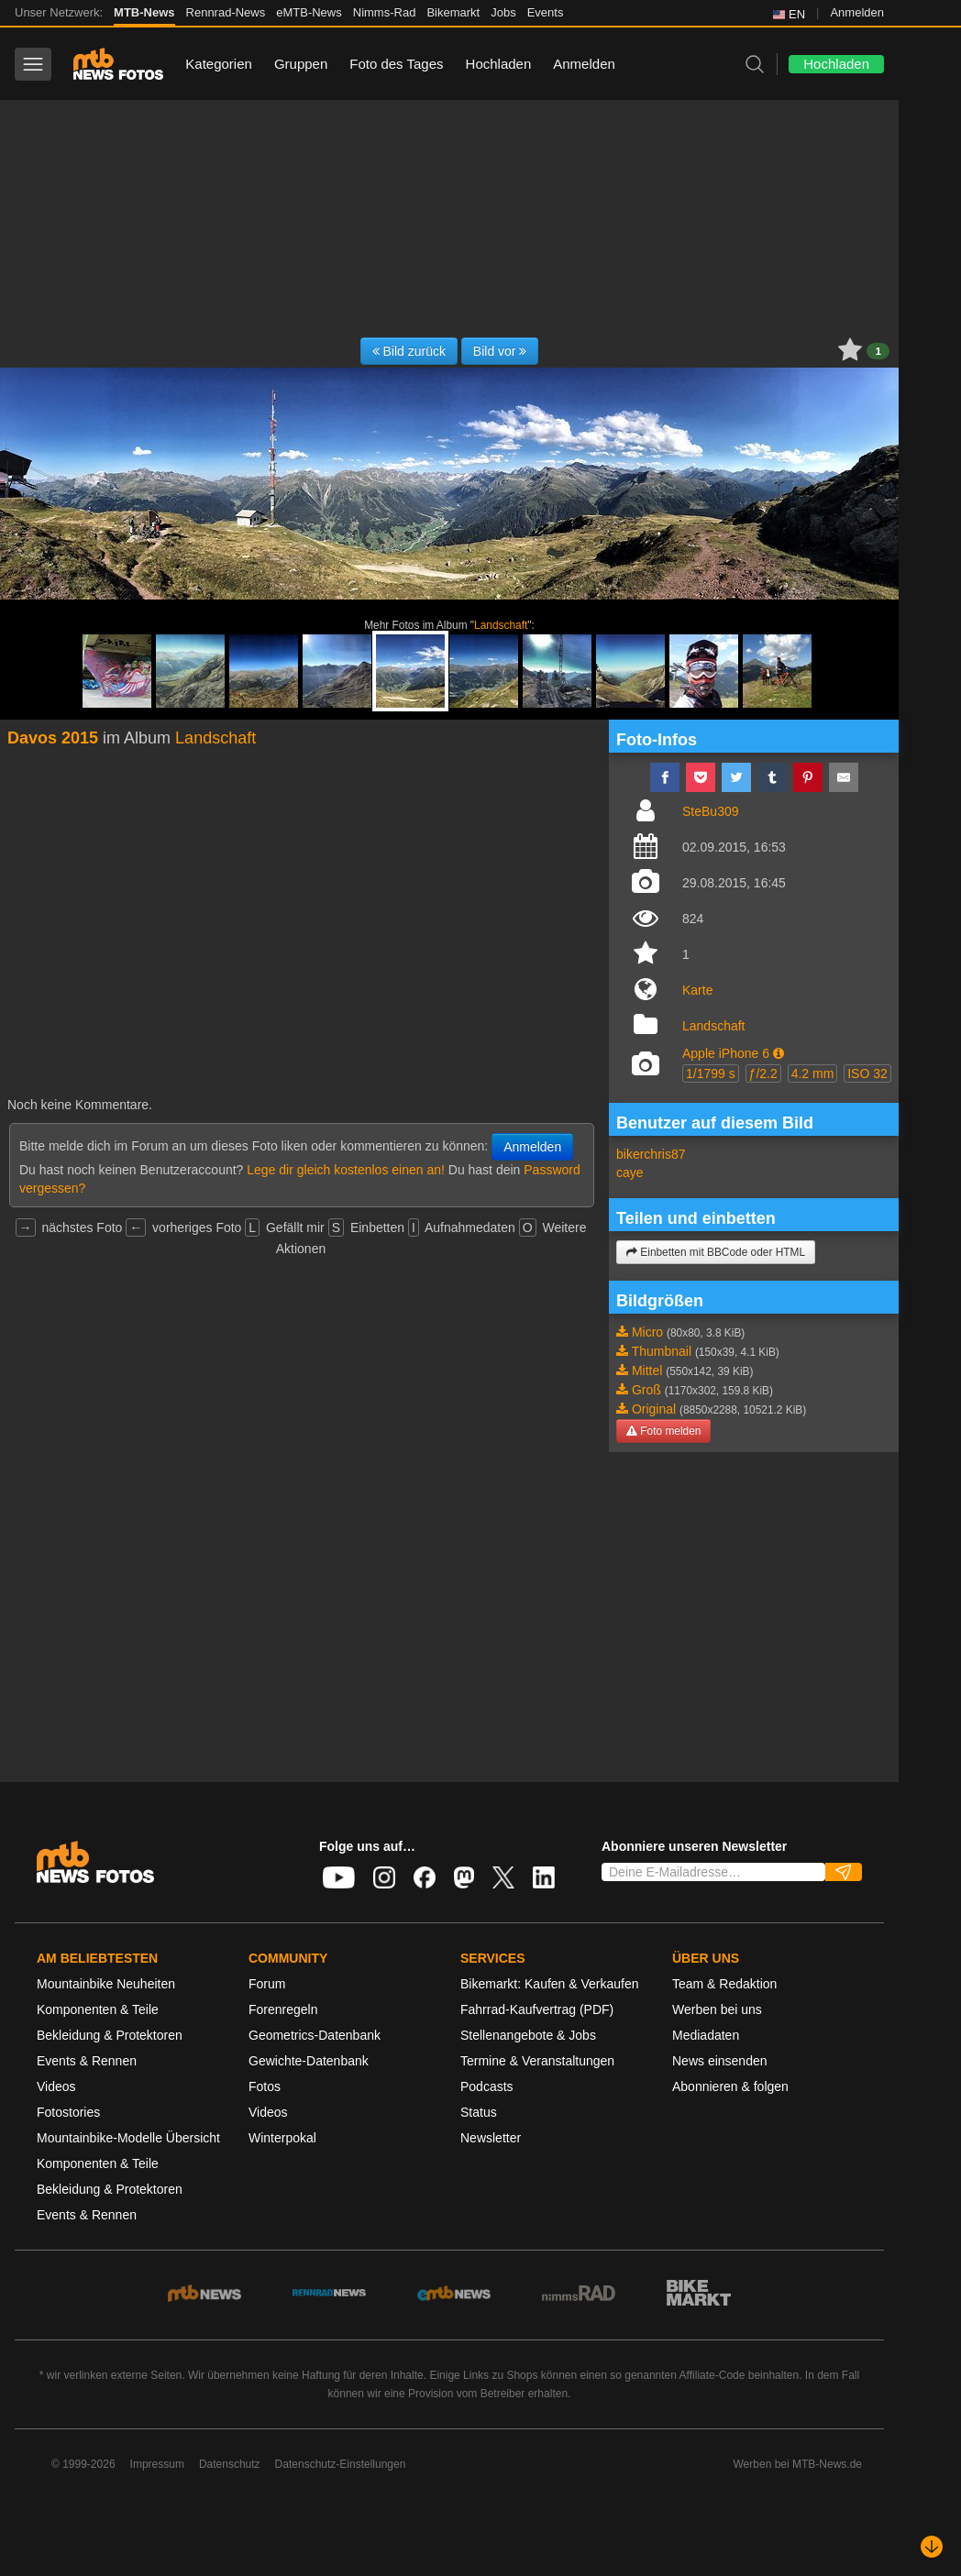 This screenshot has width=961, height=2576. Describe the element at coordinates (478, 2112) in the screenshot. I see `Status` at that location.